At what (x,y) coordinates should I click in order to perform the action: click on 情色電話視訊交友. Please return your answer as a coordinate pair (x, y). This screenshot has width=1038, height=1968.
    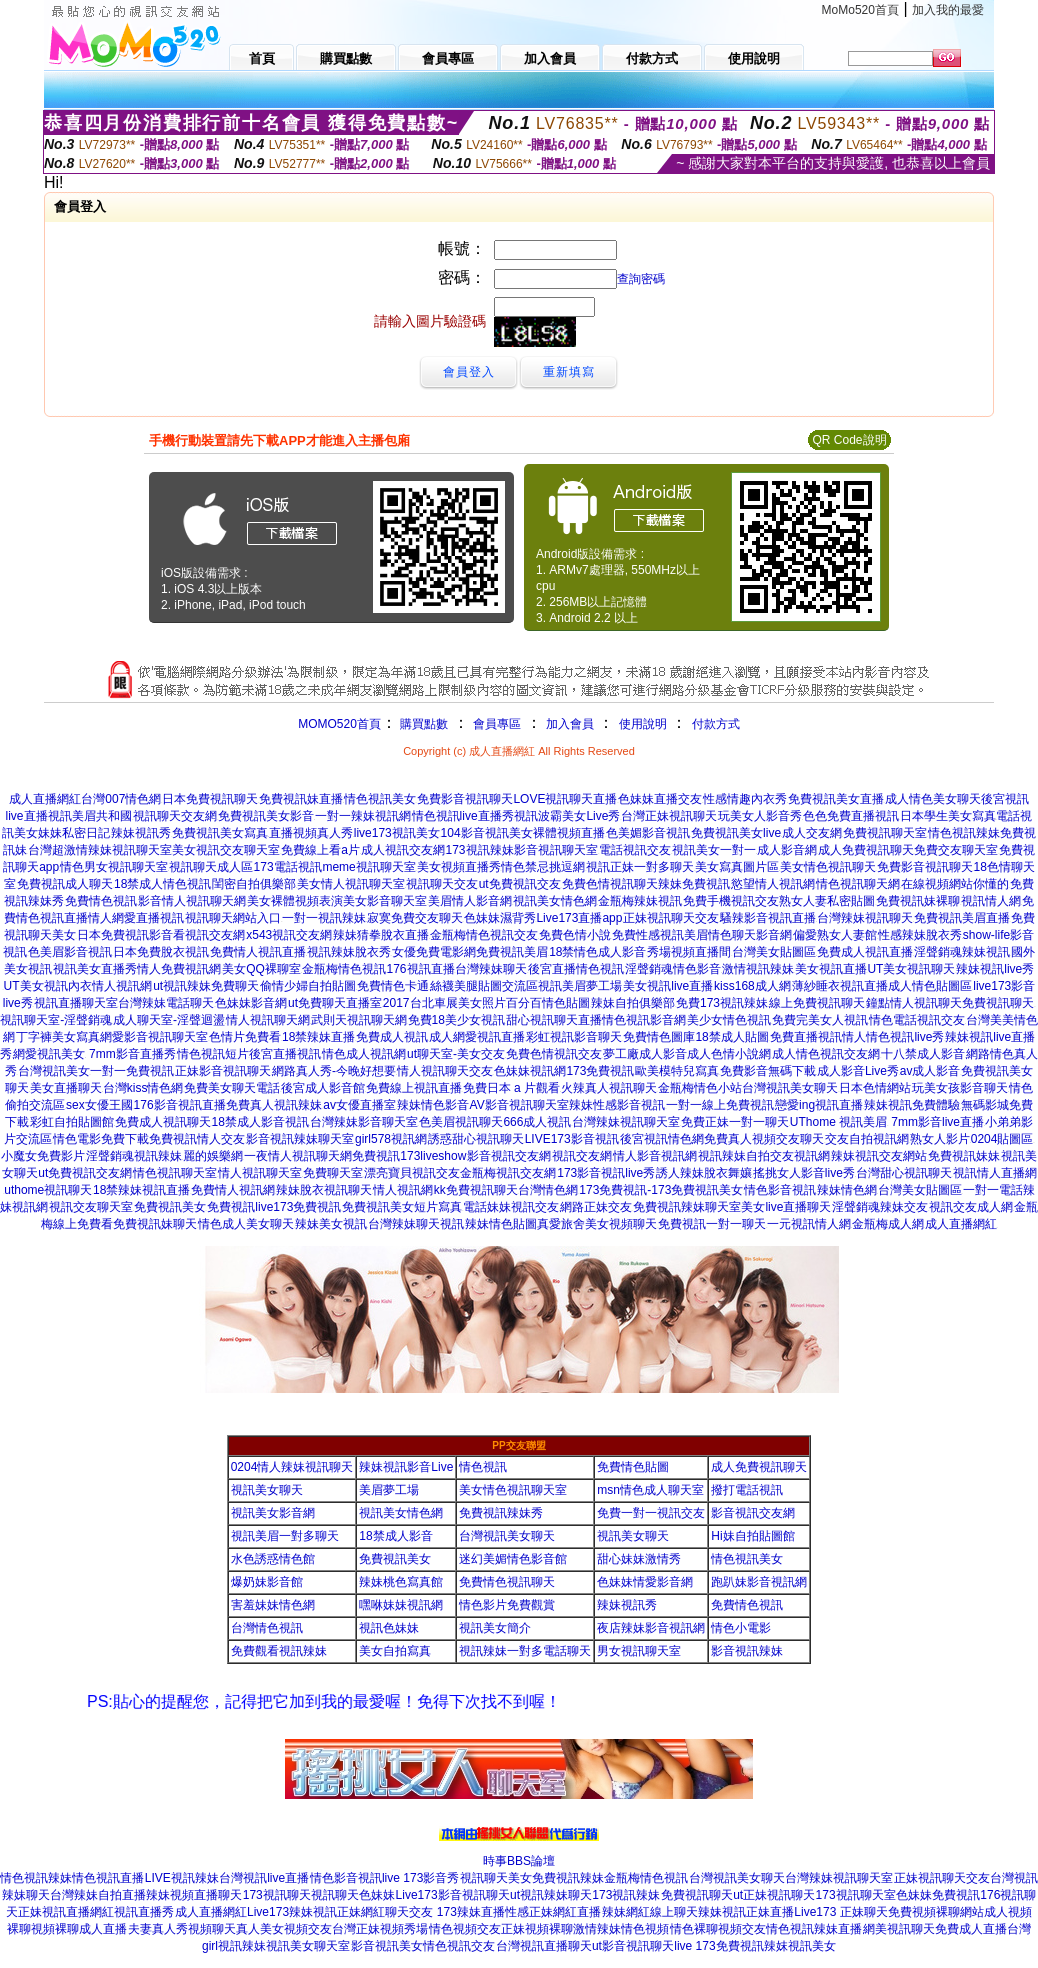
    Looking at the image, I should click on (917, 1020).